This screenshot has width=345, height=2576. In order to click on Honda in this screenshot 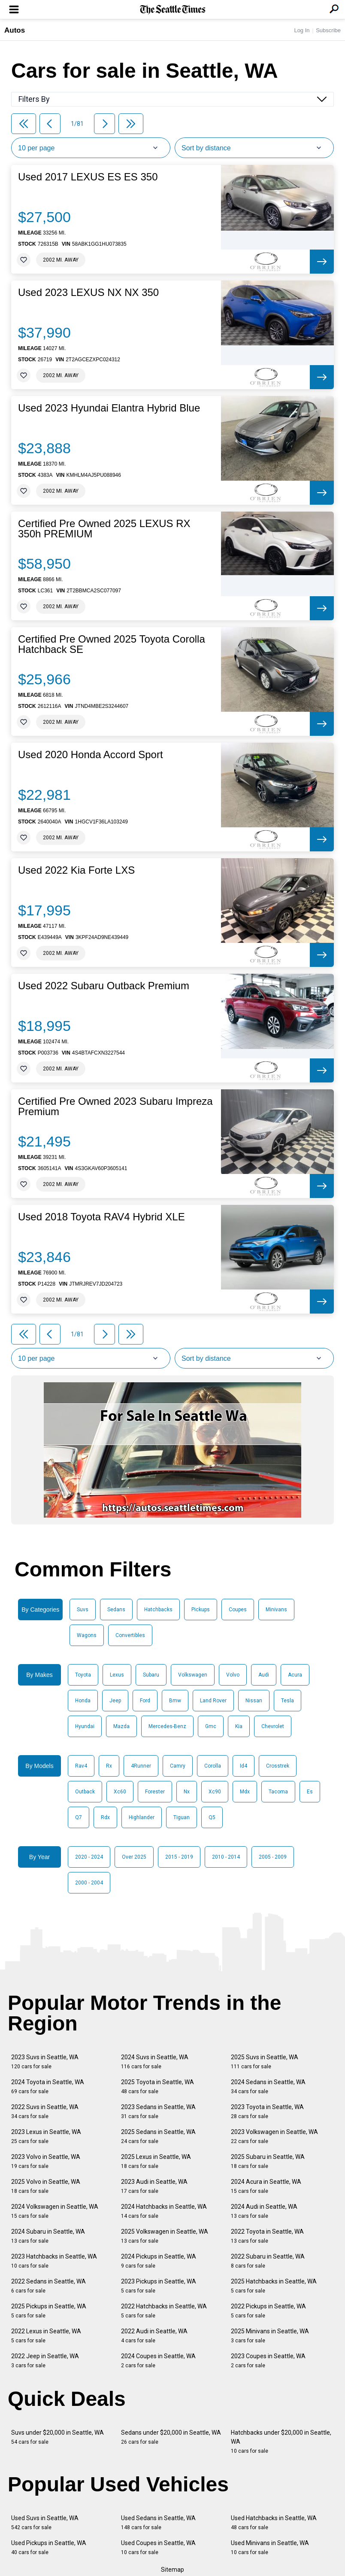, I will do `click(83, 1701)`.